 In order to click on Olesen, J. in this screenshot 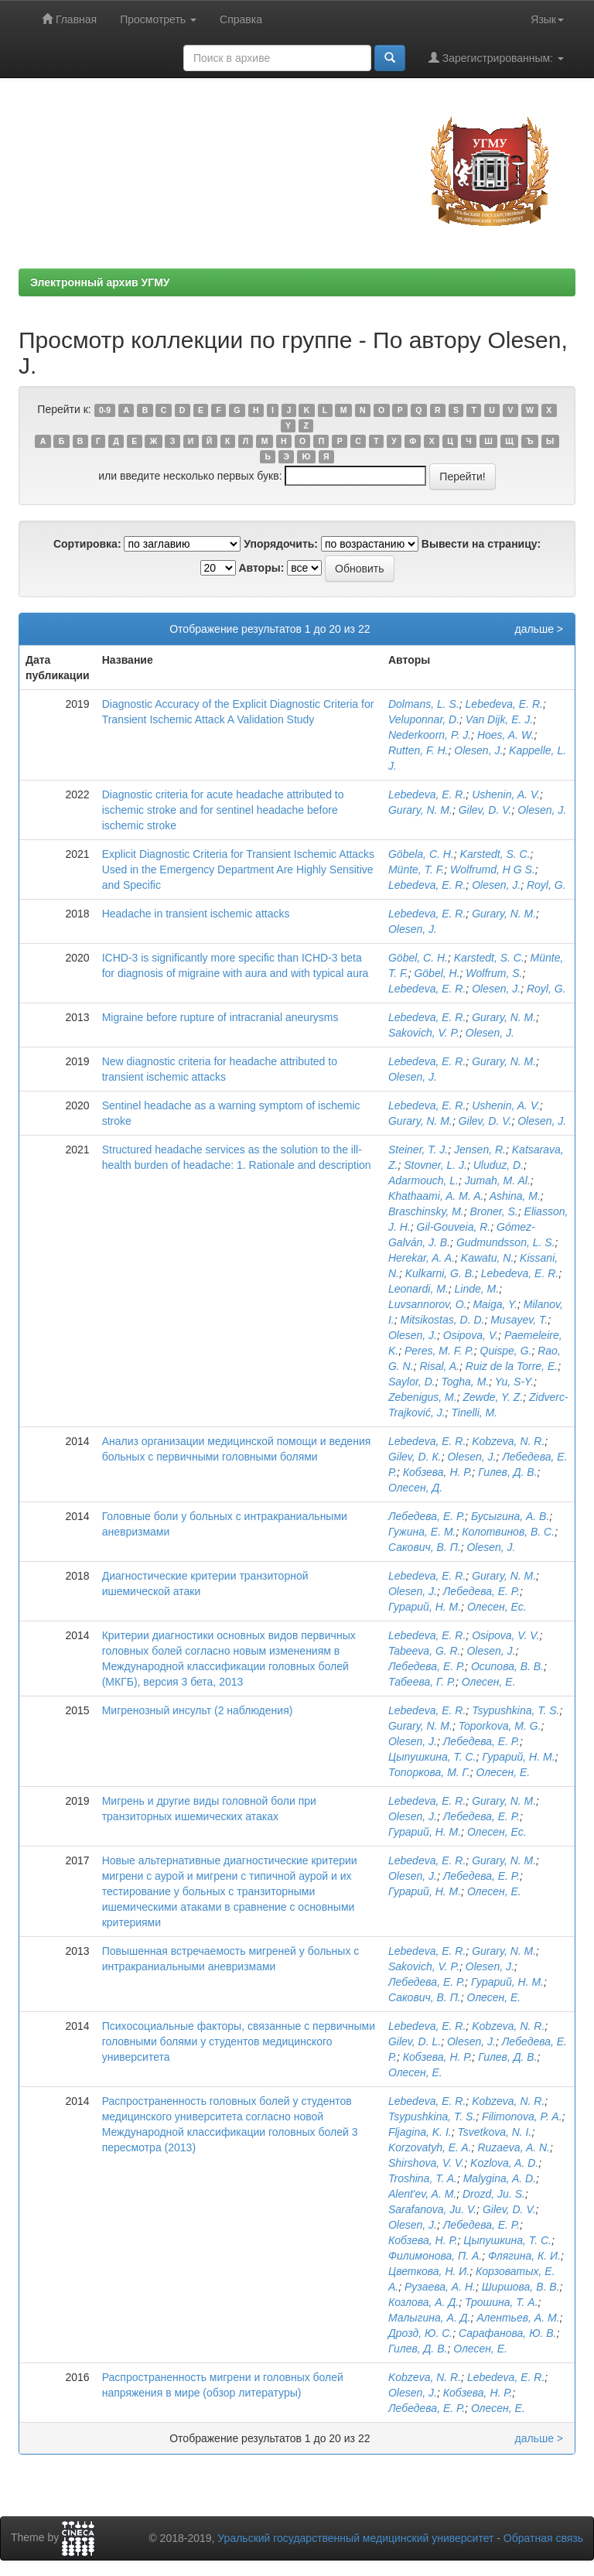, I will do `click(478, 750)`.